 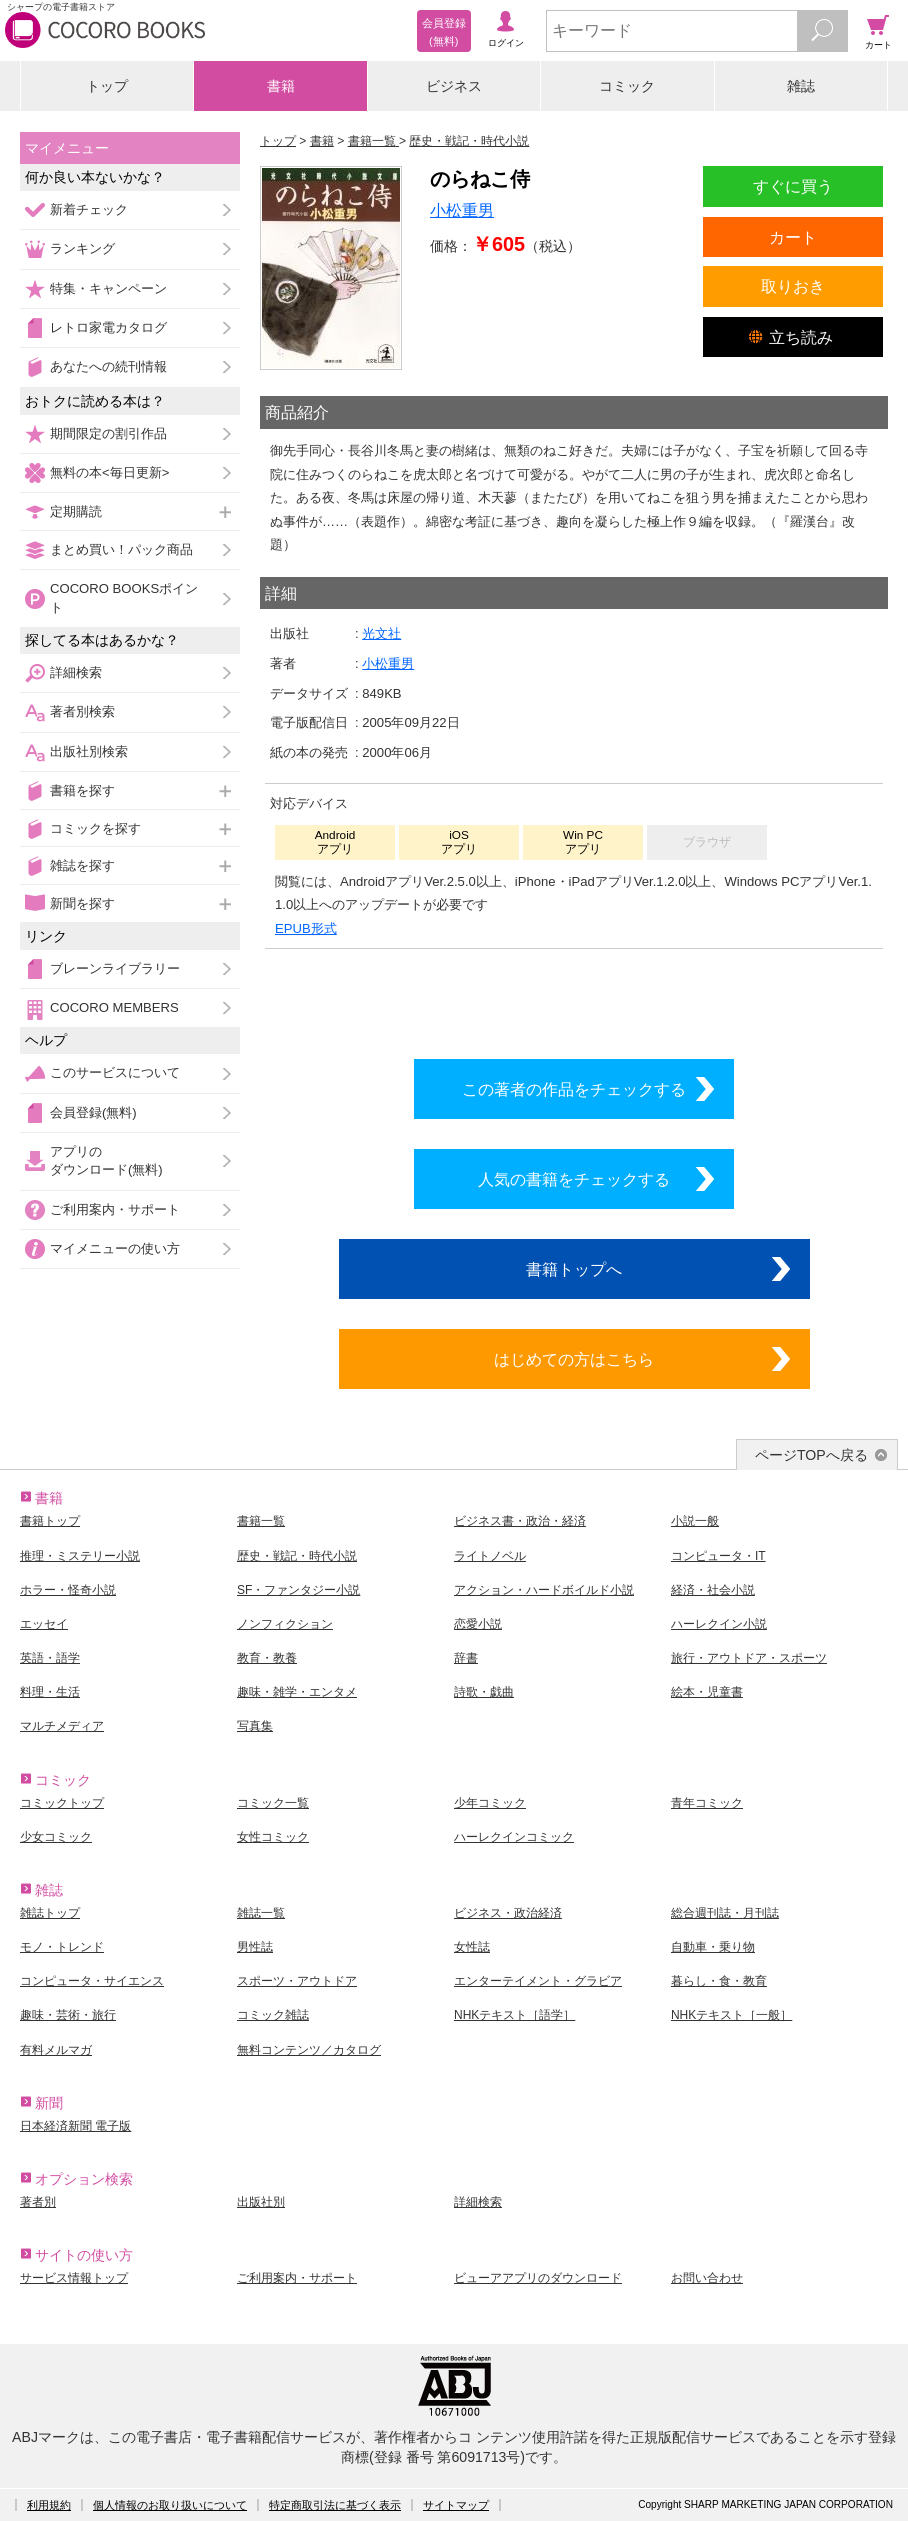 I want to click on コミック一覧, so click(x=273, y=1803).